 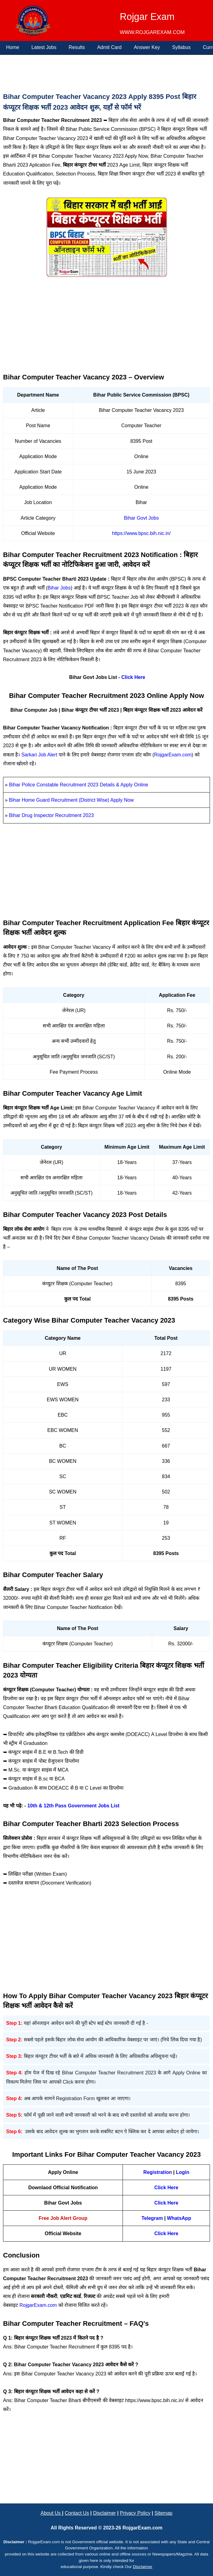 I want to click on Privacy Policy, so click(x=135, y=2513).